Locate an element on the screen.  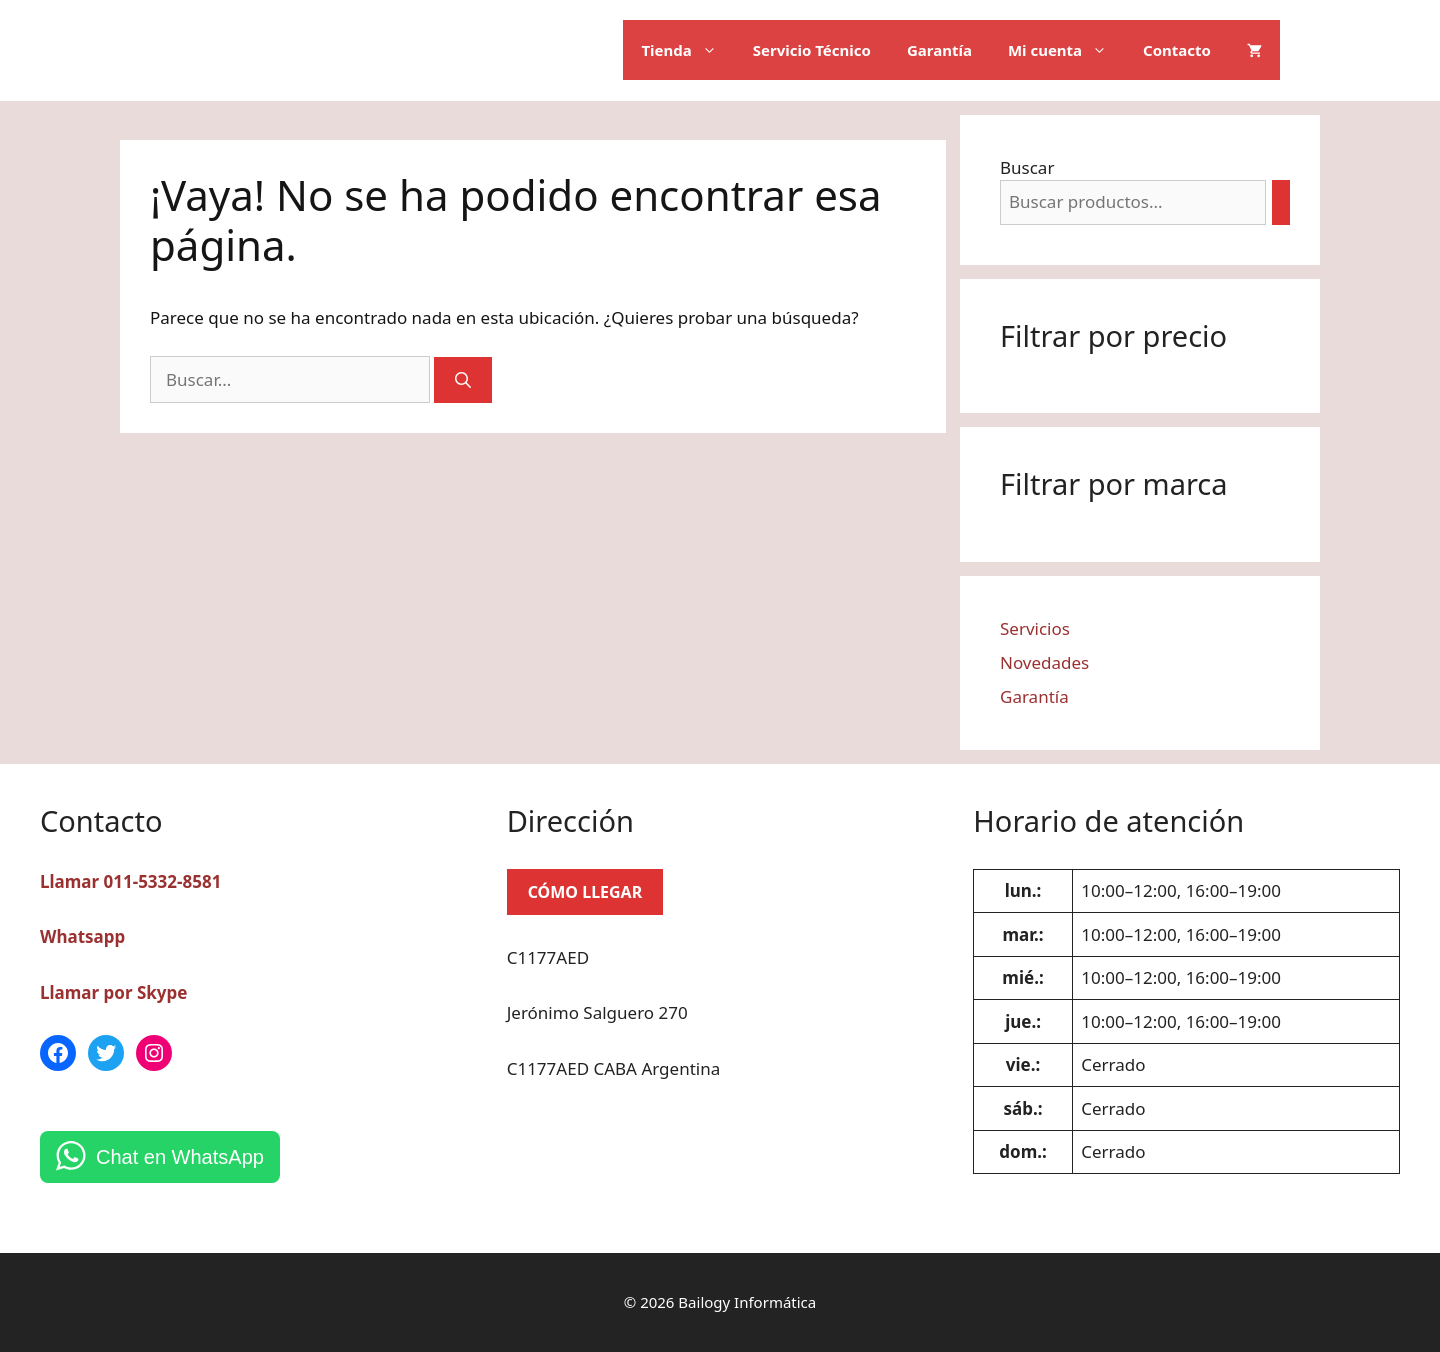
Tienda is located at coordinates (687, 50).